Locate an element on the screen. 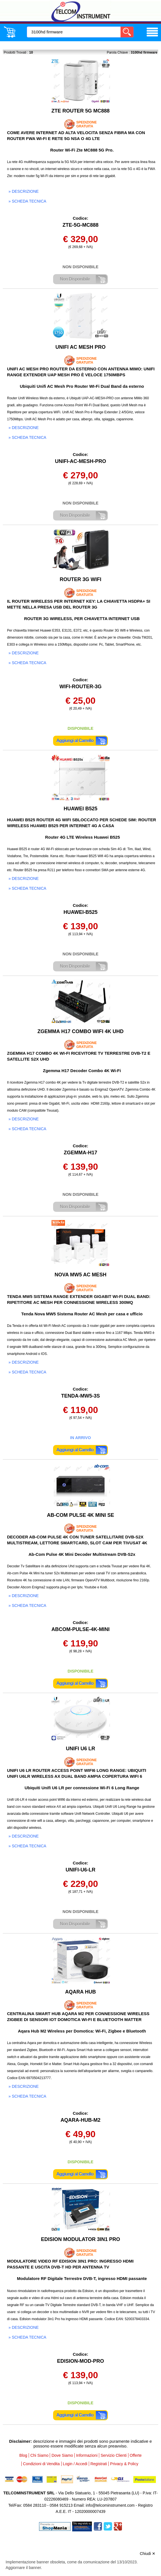  Blog is located at coordinates (23, 2455).